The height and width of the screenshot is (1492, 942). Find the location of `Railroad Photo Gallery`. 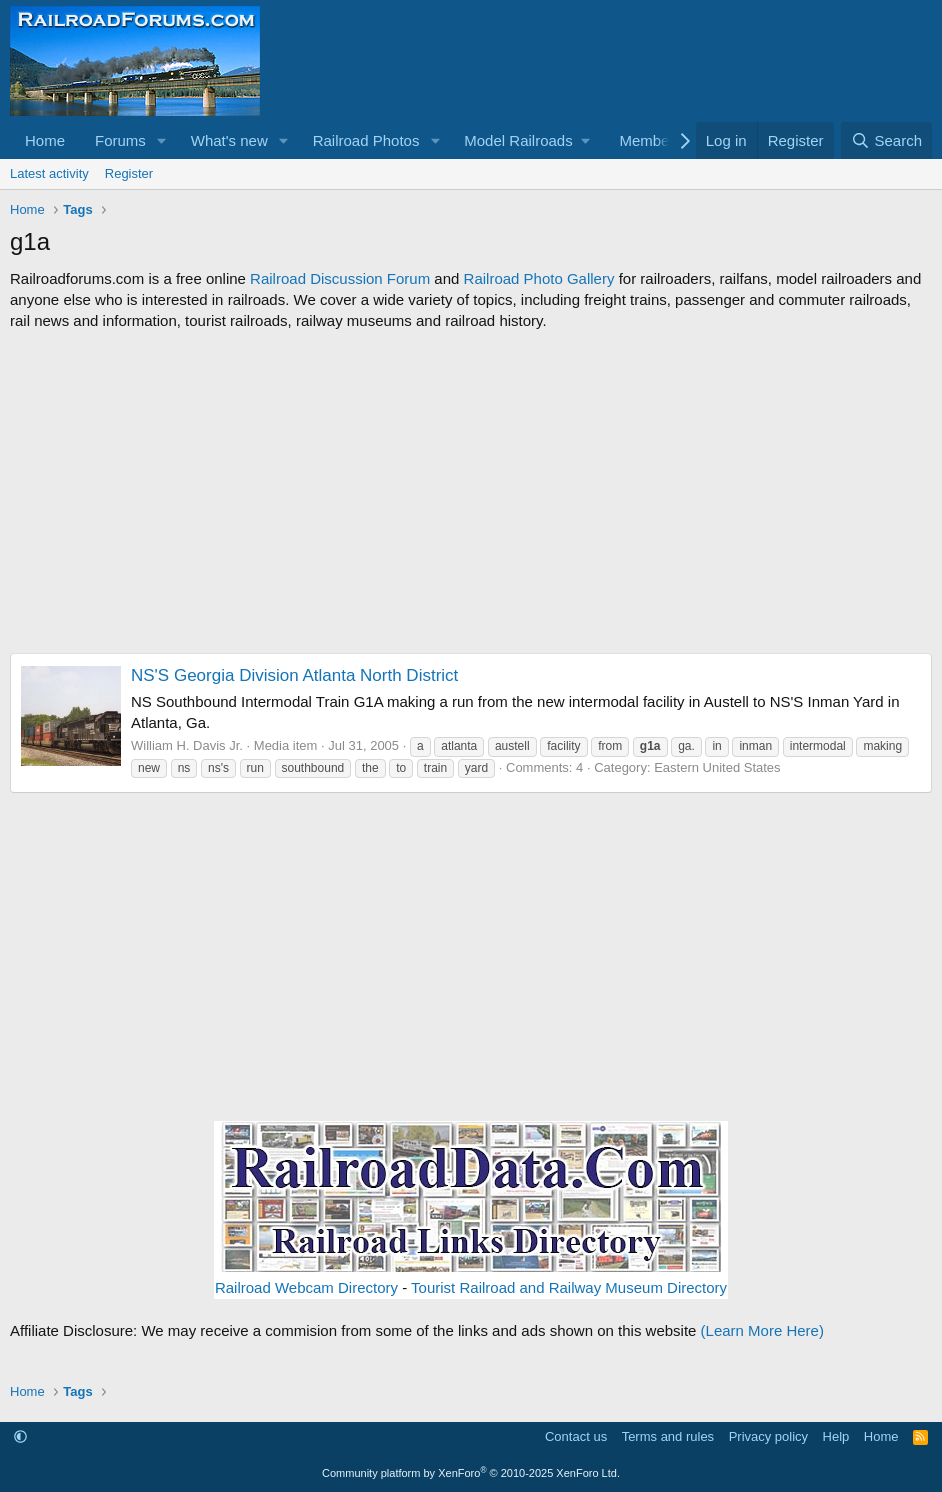

Railroad Photo Gallery is located at coordinates (539, 278).